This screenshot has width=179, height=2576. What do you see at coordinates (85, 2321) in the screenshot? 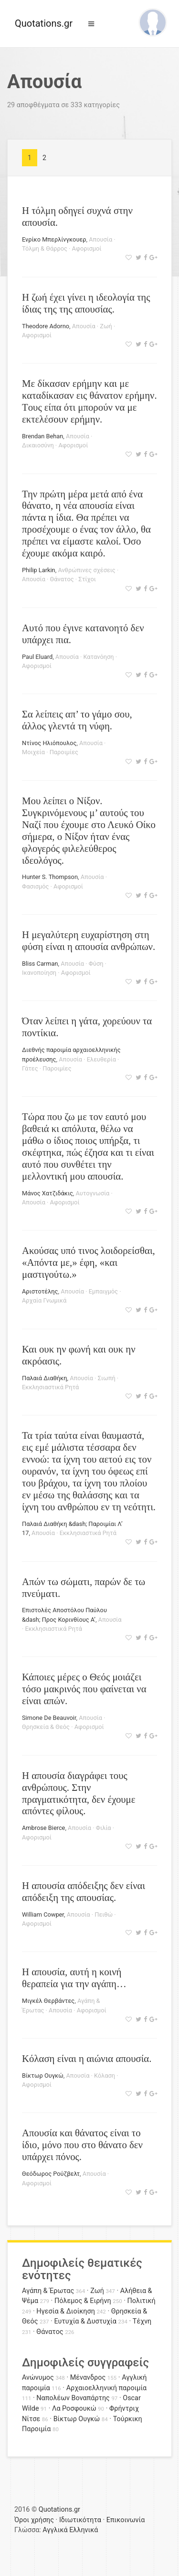
I see `Ευτυχία & Δυστυχία` at bounding box center [85, 2321].